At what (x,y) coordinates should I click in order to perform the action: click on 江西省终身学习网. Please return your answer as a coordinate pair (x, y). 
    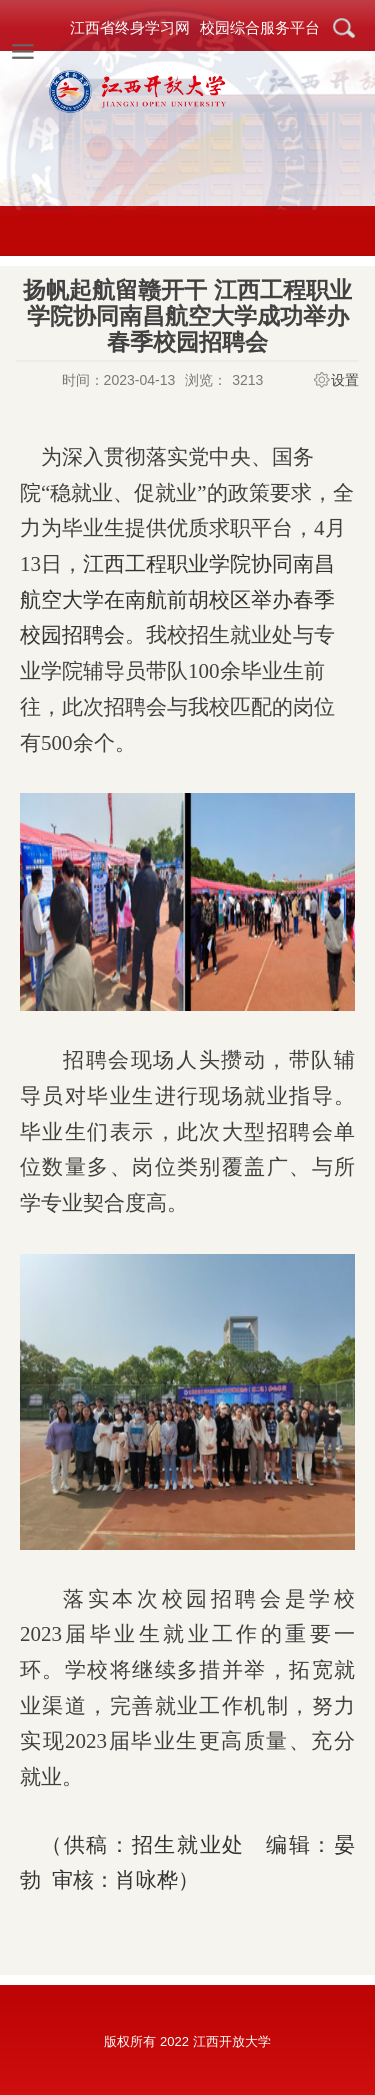
    Looking at the image, I should click on (130, 27).